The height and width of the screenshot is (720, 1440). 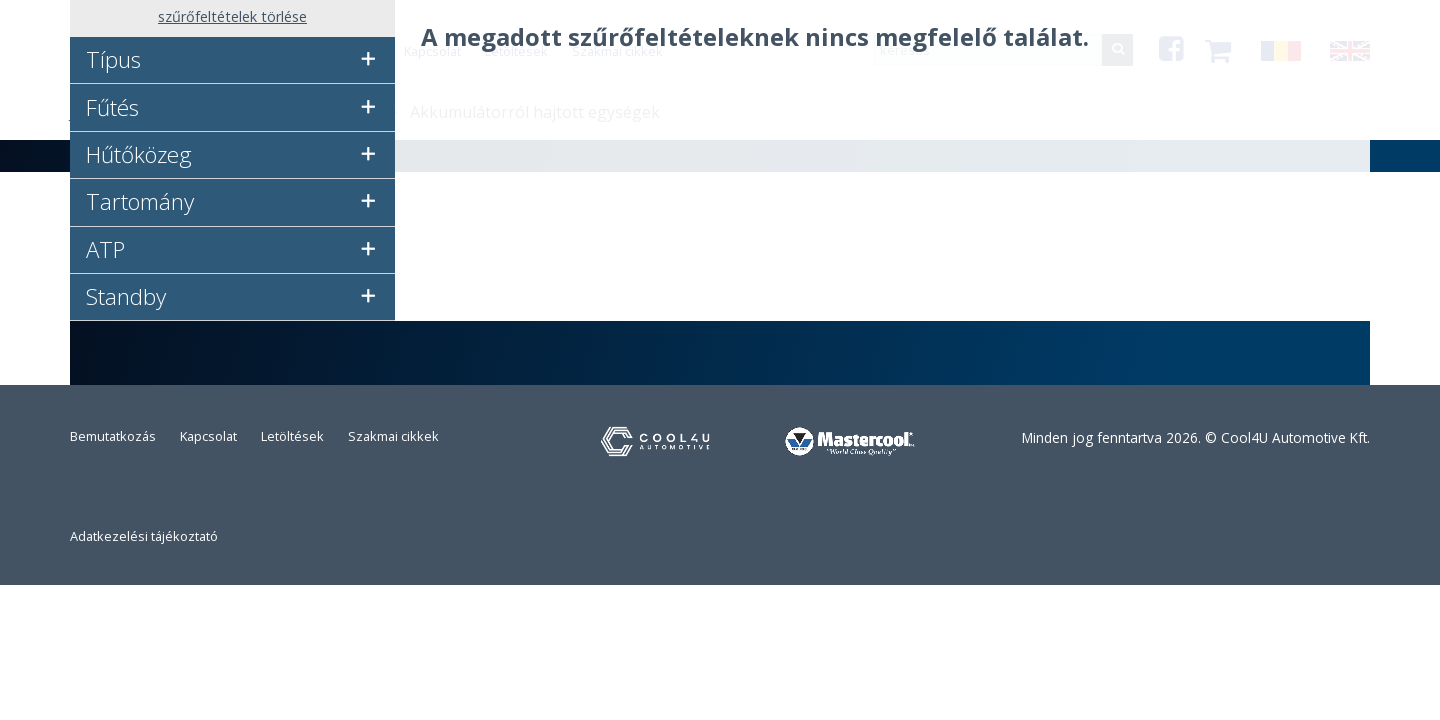 I want to click on Adatkezelési tájékoztató, so click(x=144, y=536).